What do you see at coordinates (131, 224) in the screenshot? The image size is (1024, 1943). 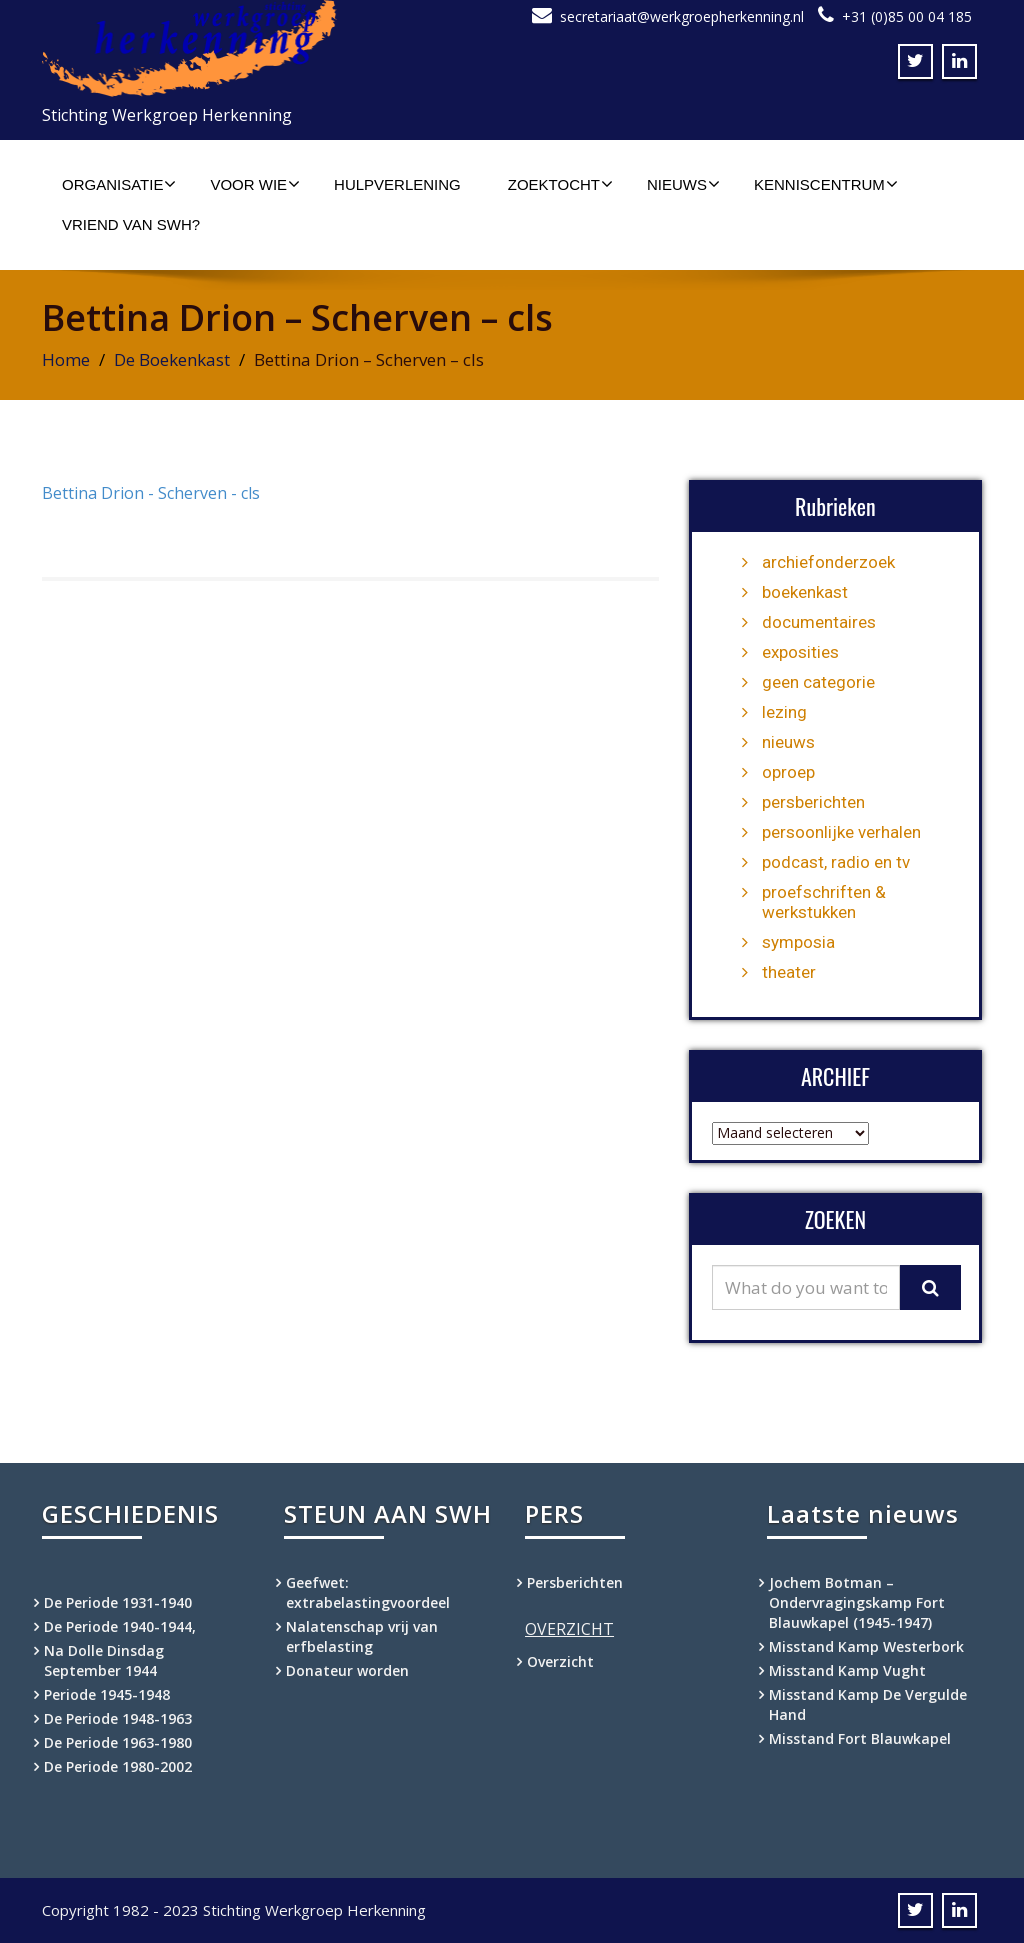 I see `Vriend van SWH?` at bounding box center [131, 224].